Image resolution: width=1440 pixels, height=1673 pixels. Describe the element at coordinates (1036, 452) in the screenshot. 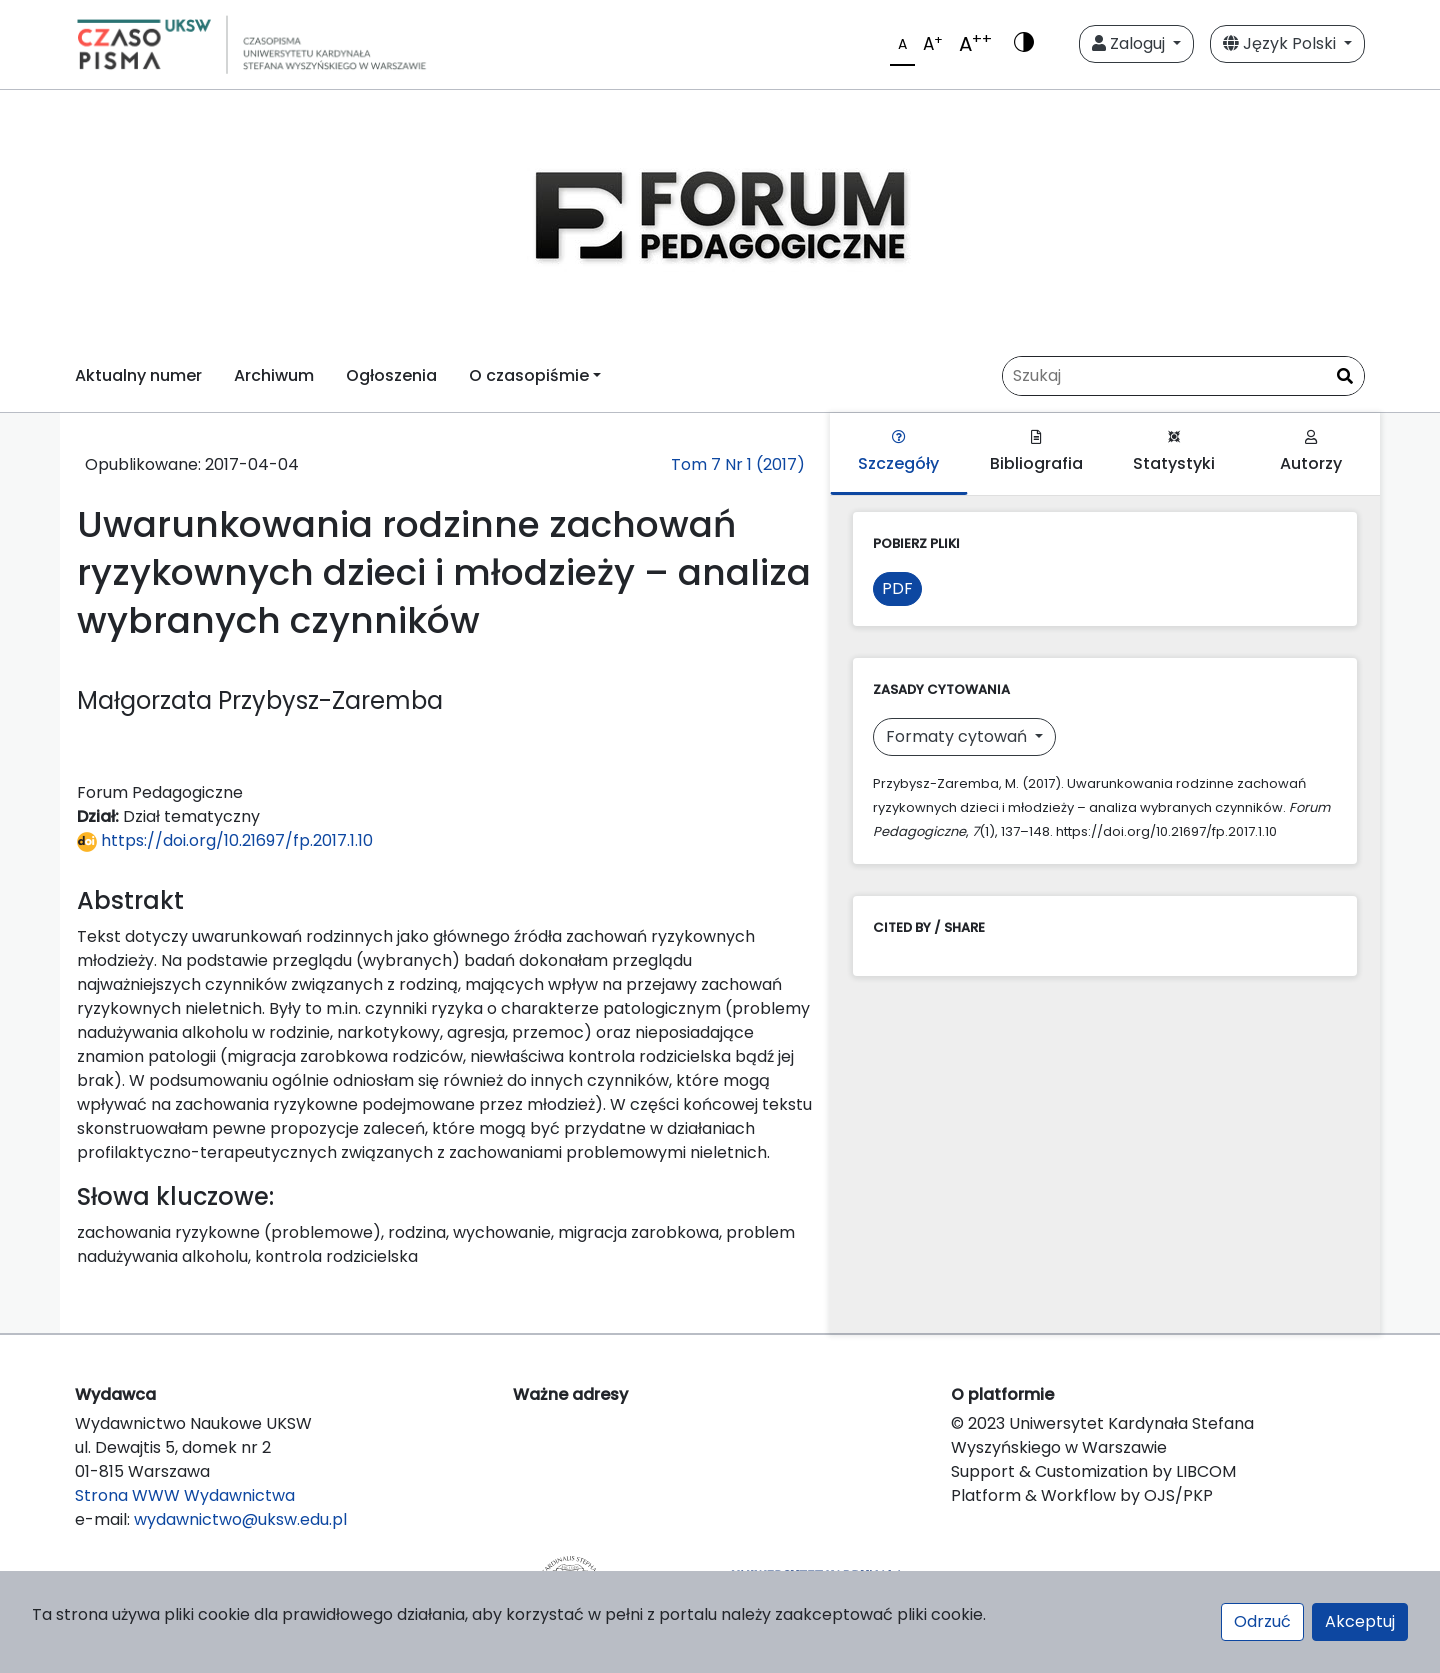

I see `Bibliografia` at that location.